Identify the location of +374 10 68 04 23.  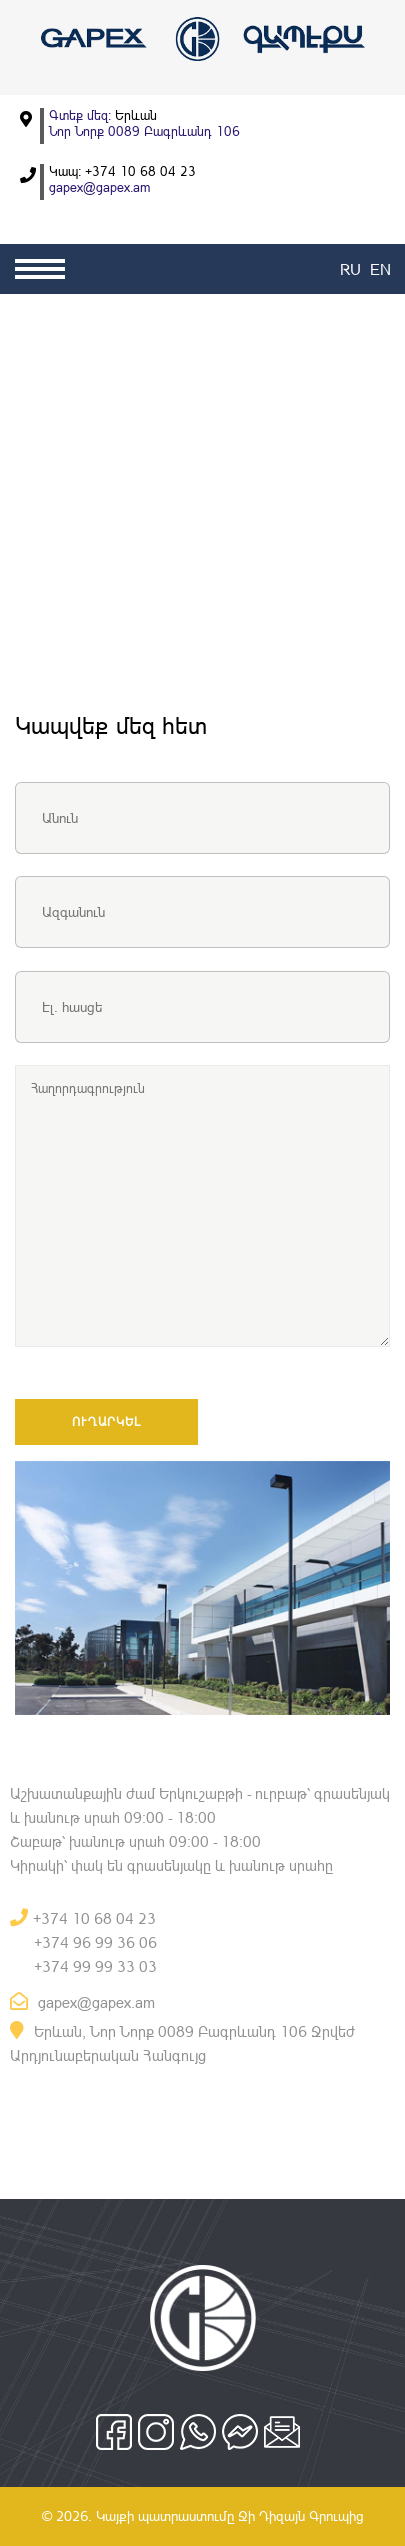
(94, 1919).